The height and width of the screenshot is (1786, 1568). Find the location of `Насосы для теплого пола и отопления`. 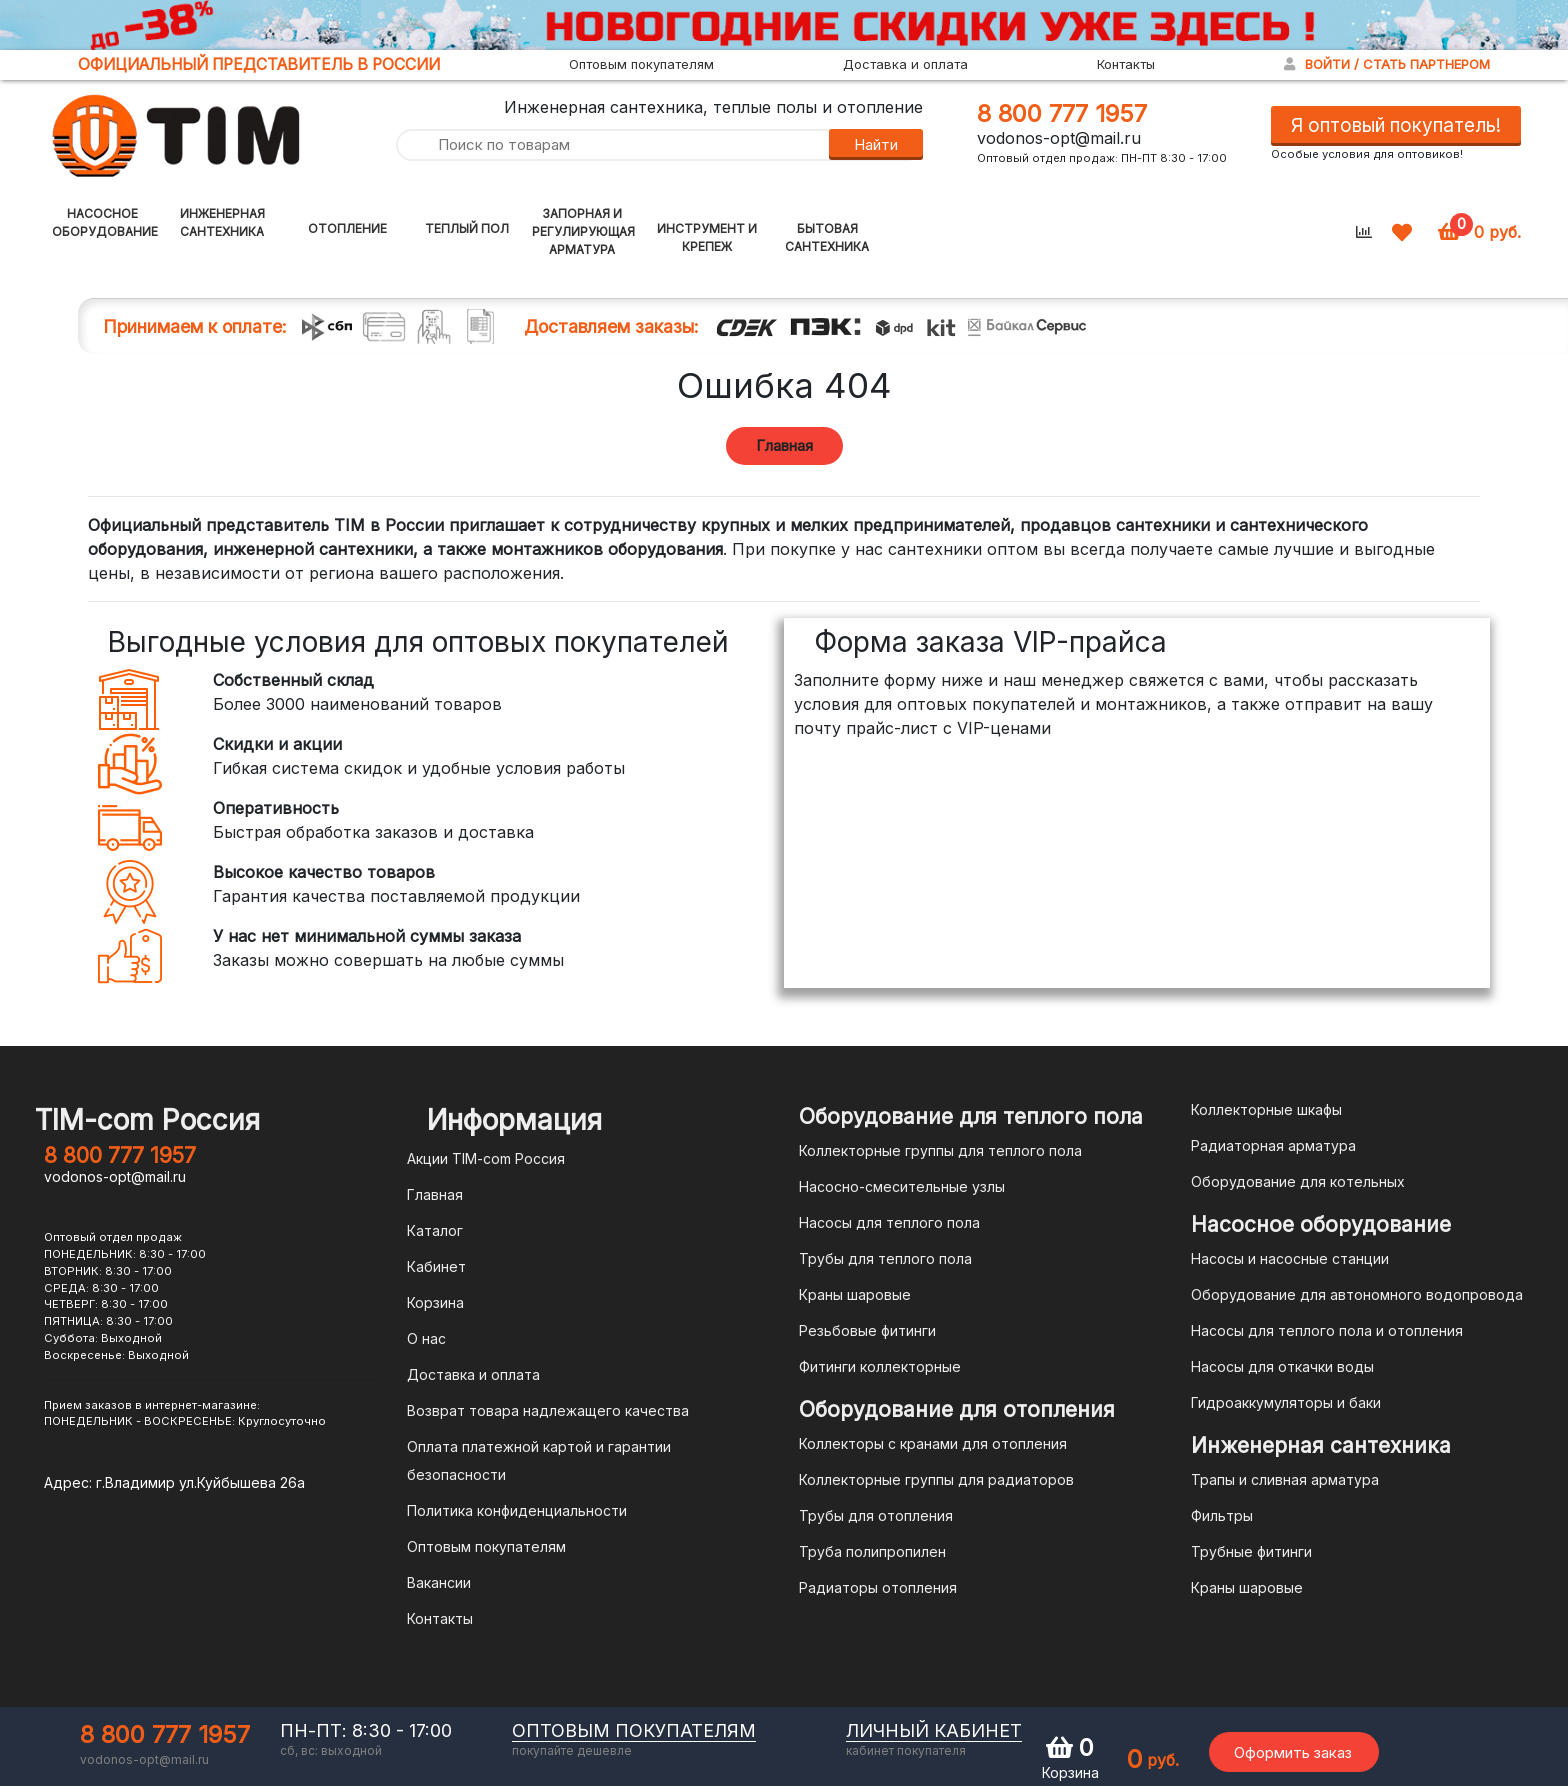

Насосы для теплого пола и отопления is located at coordinates (1327, 1330).